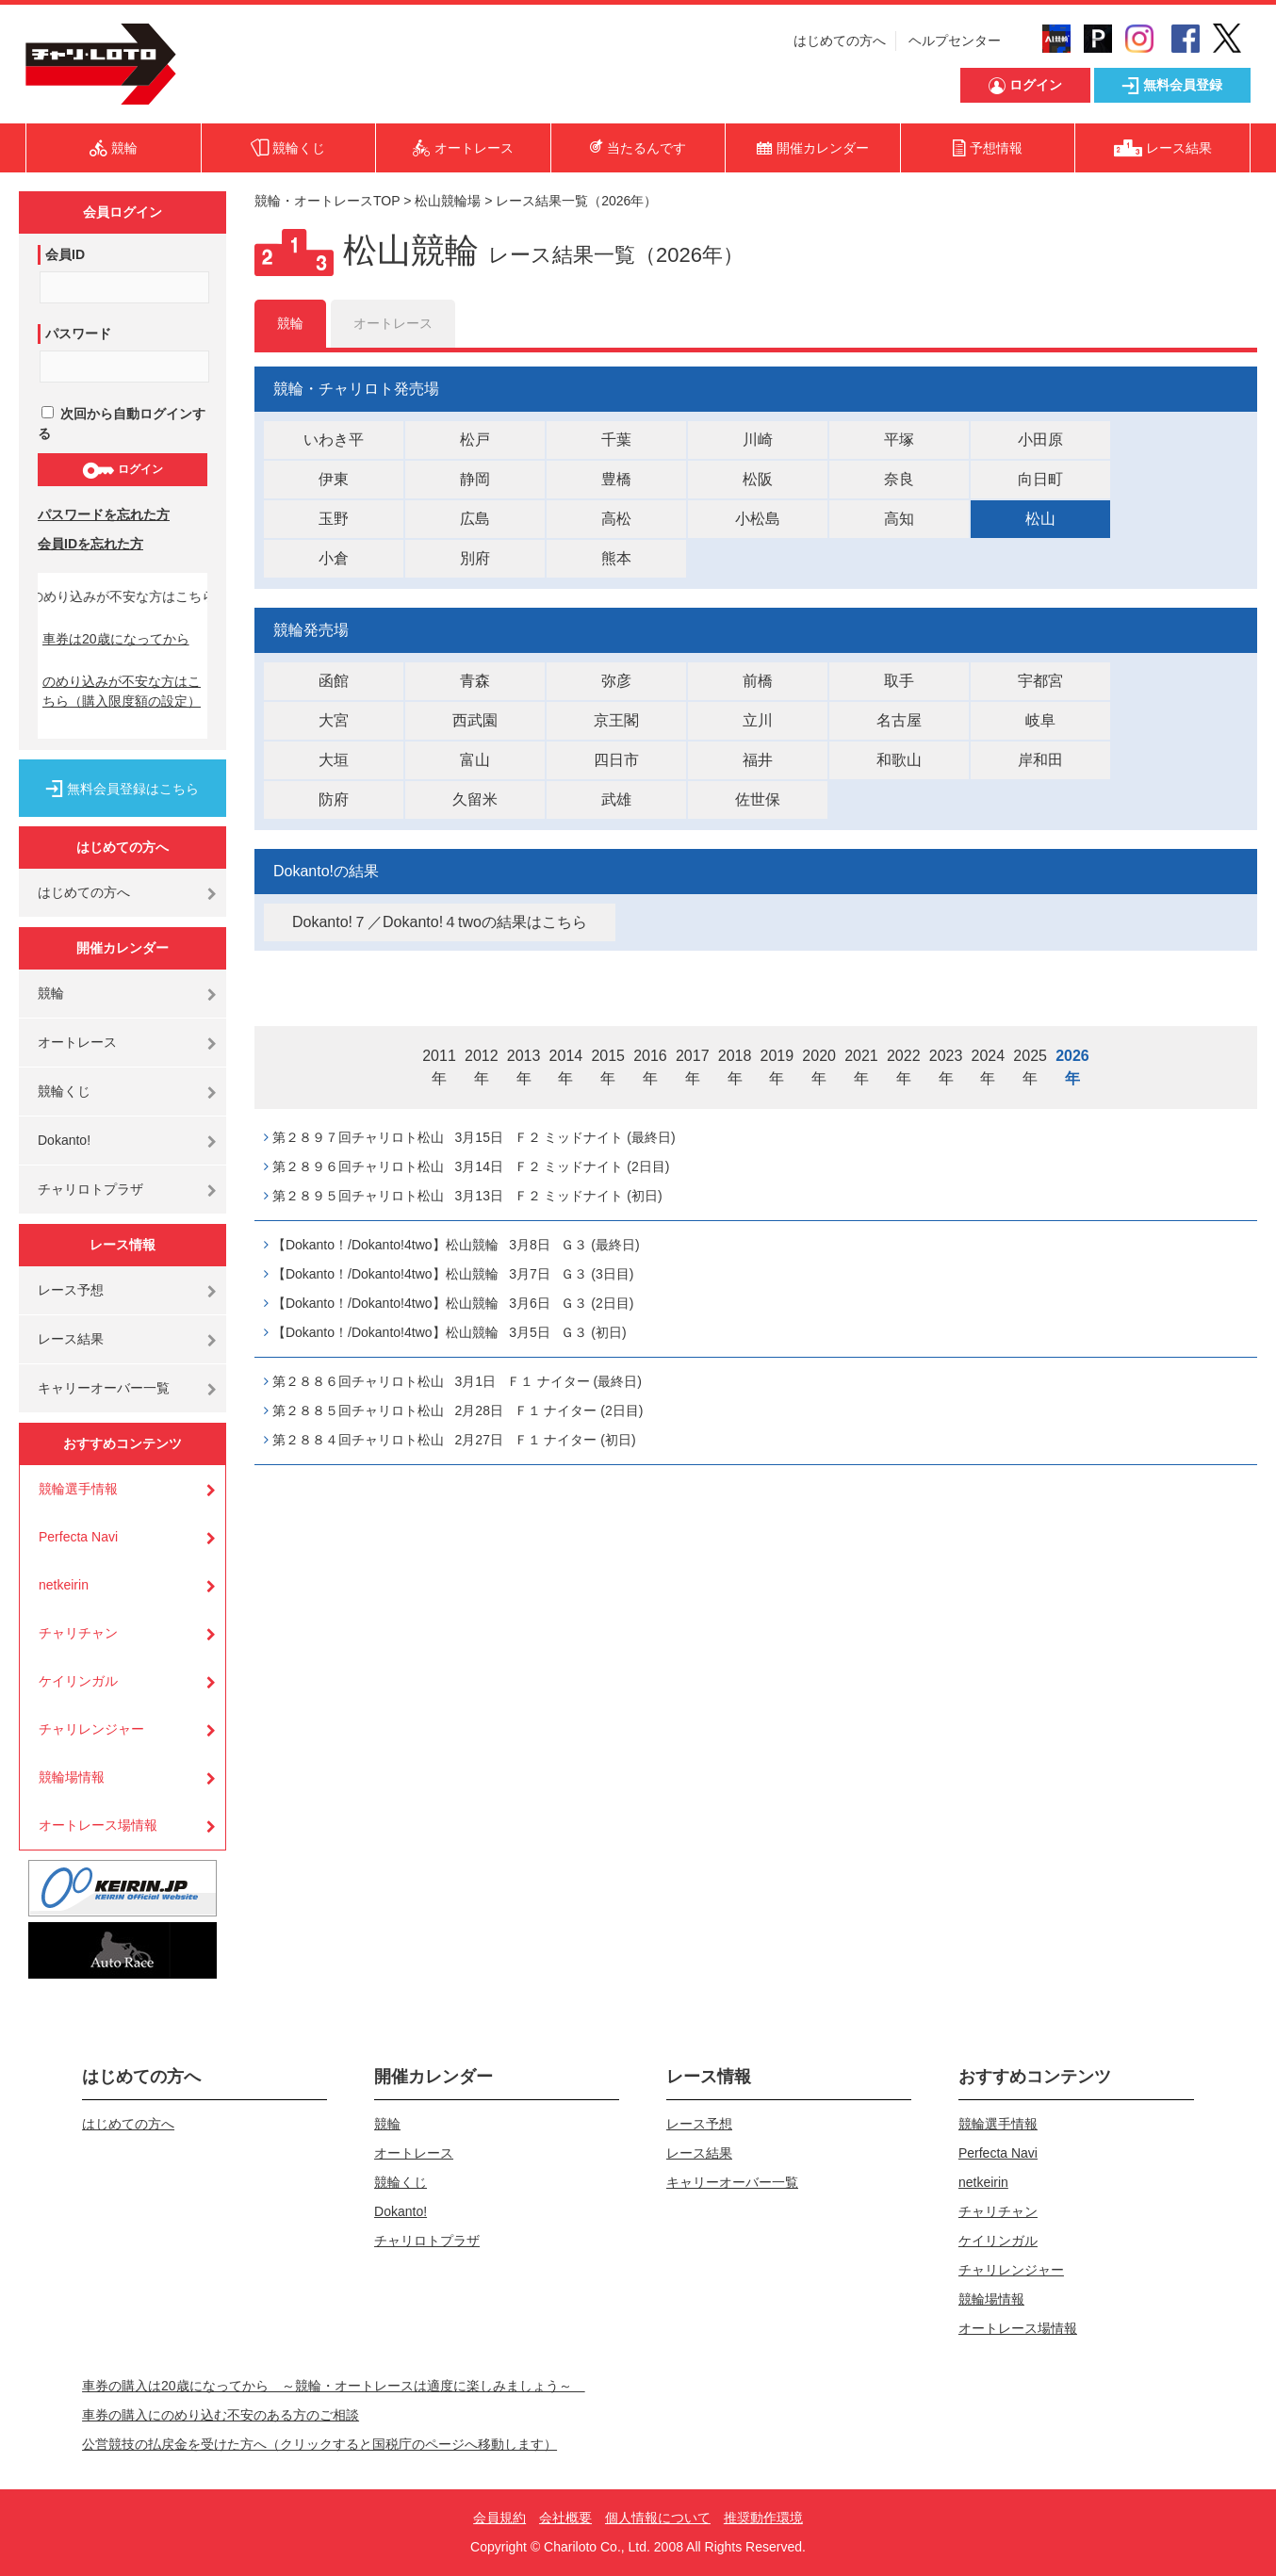  What do you see at coordinates (616, 720) in the screenshot?
I see `京王閣` at bounding box center [616, 720].